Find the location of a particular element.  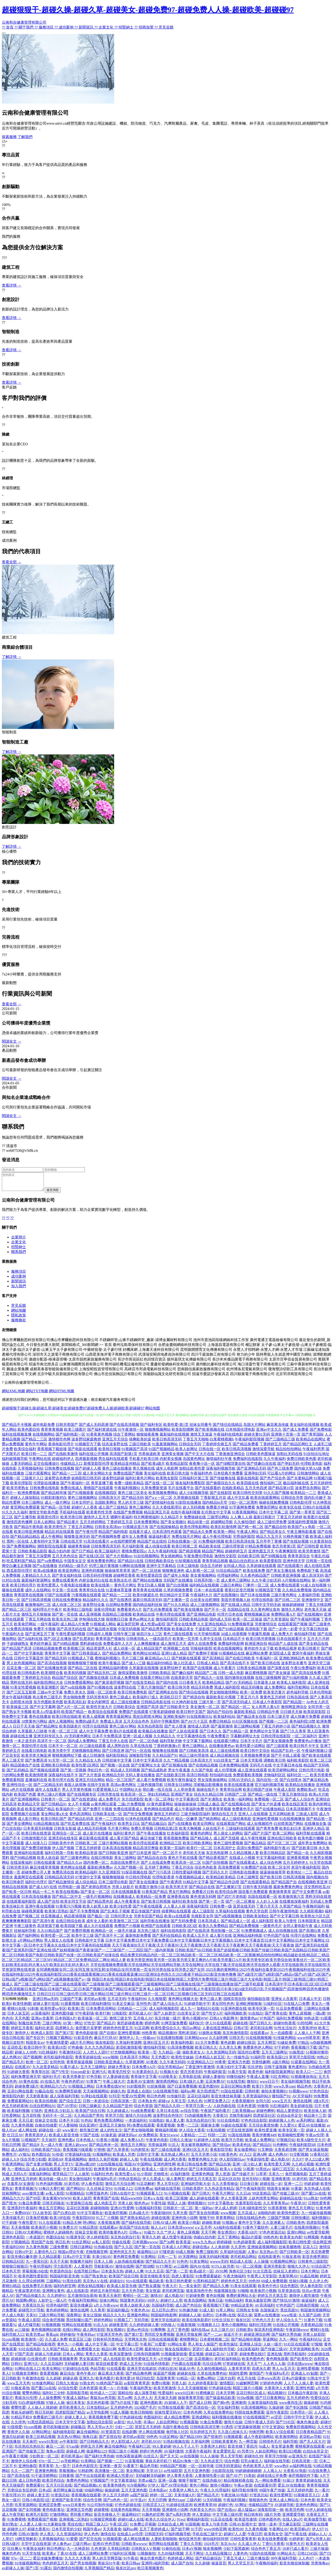

日本人人插 is located at coordinates (103, 2265).